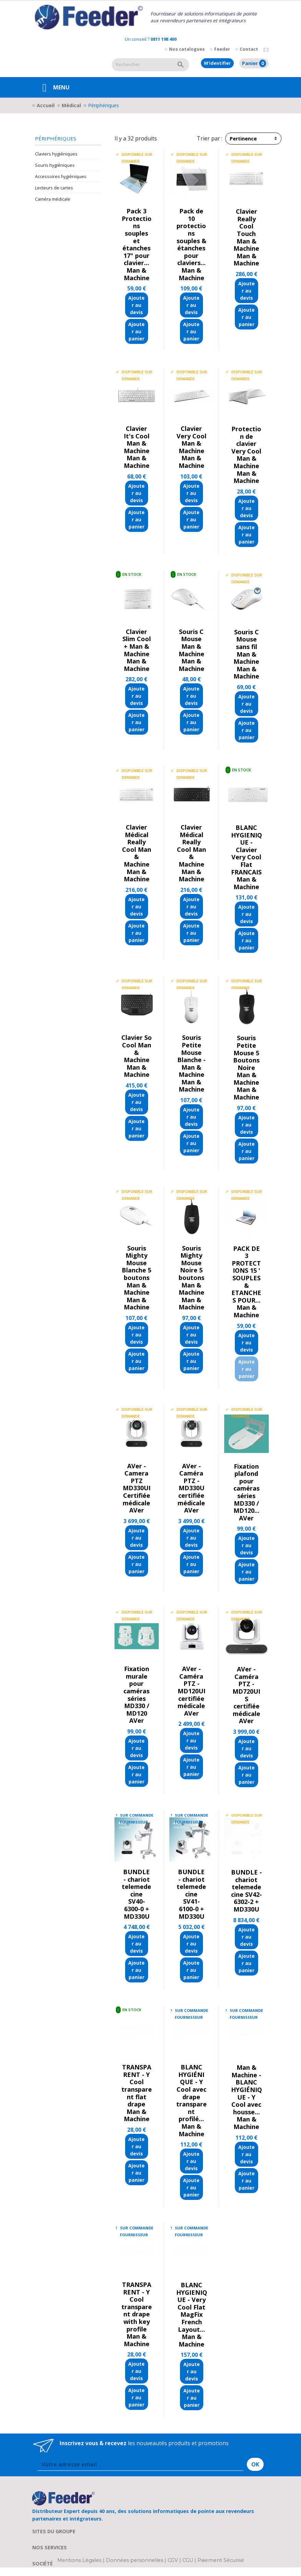 The height and width of the screenshot is (2576, 301). Describe the element at coordinates (191, 439) in the screenshot. I see `Clavier Very Cool Man & Machine` at that location.